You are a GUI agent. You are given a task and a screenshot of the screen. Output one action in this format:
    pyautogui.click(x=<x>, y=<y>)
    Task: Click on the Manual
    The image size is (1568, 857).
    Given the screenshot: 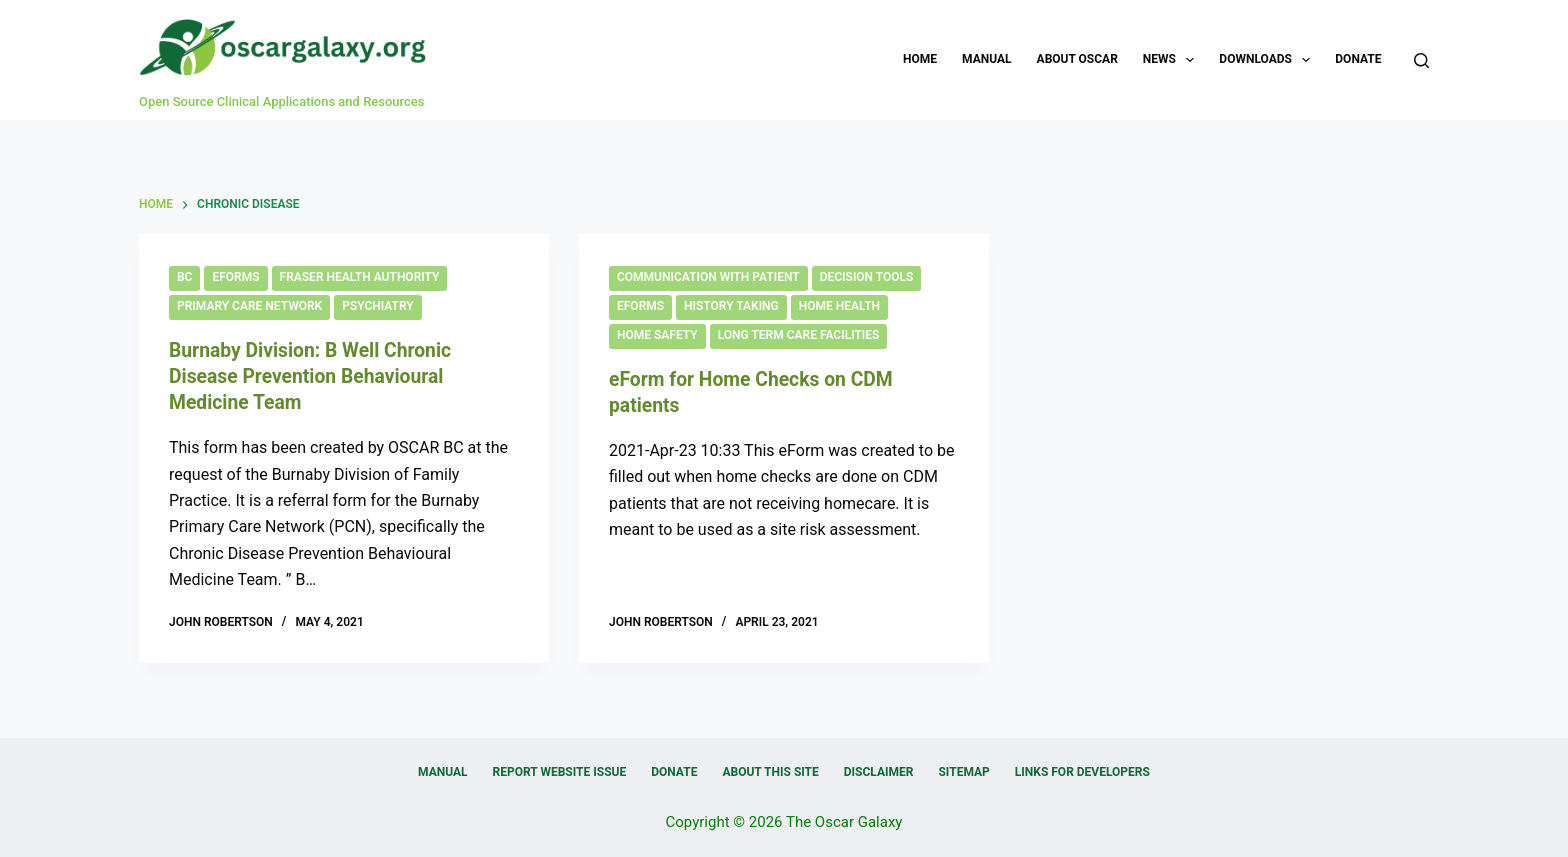 What is the action you would take?
    pyautogui.click(x=986, y=59)
    